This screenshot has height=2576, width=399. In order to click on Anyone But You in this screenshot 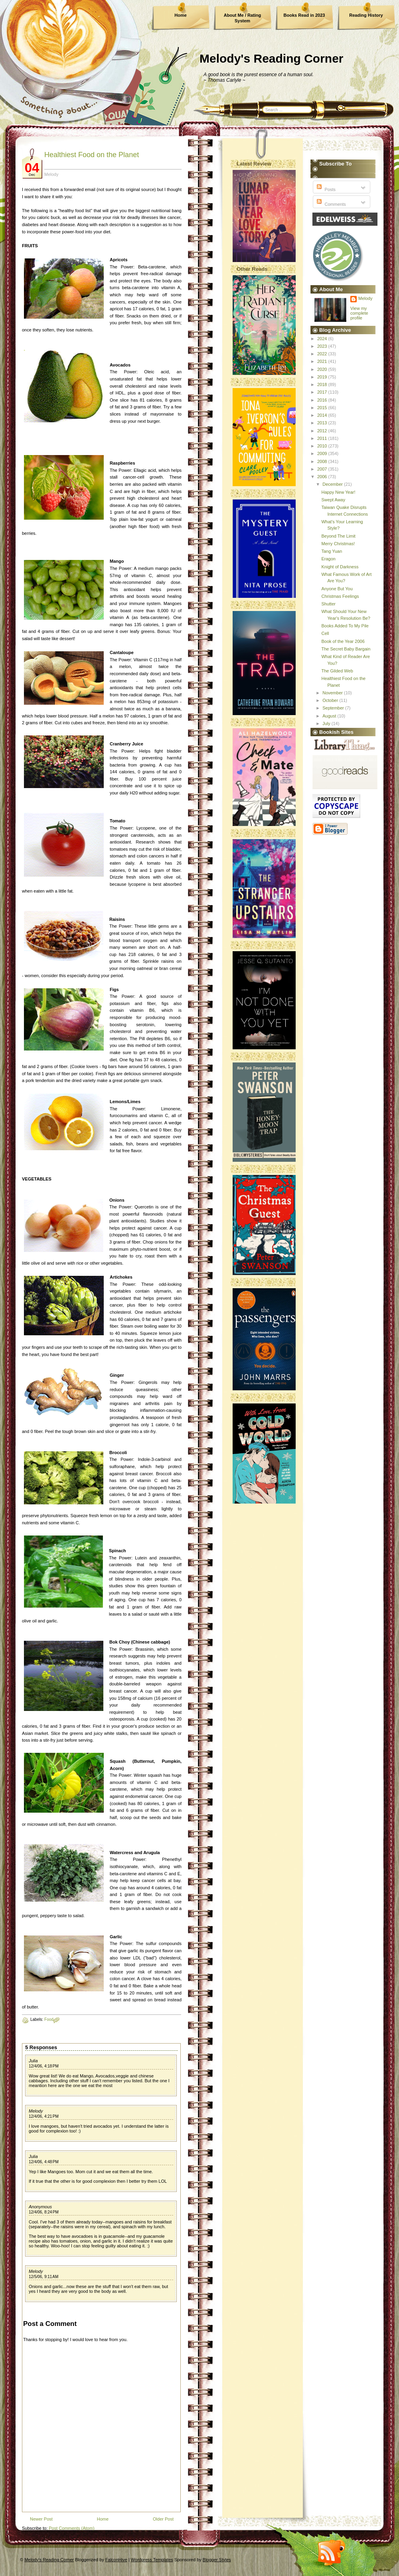, I will do `click(336, 588)`.